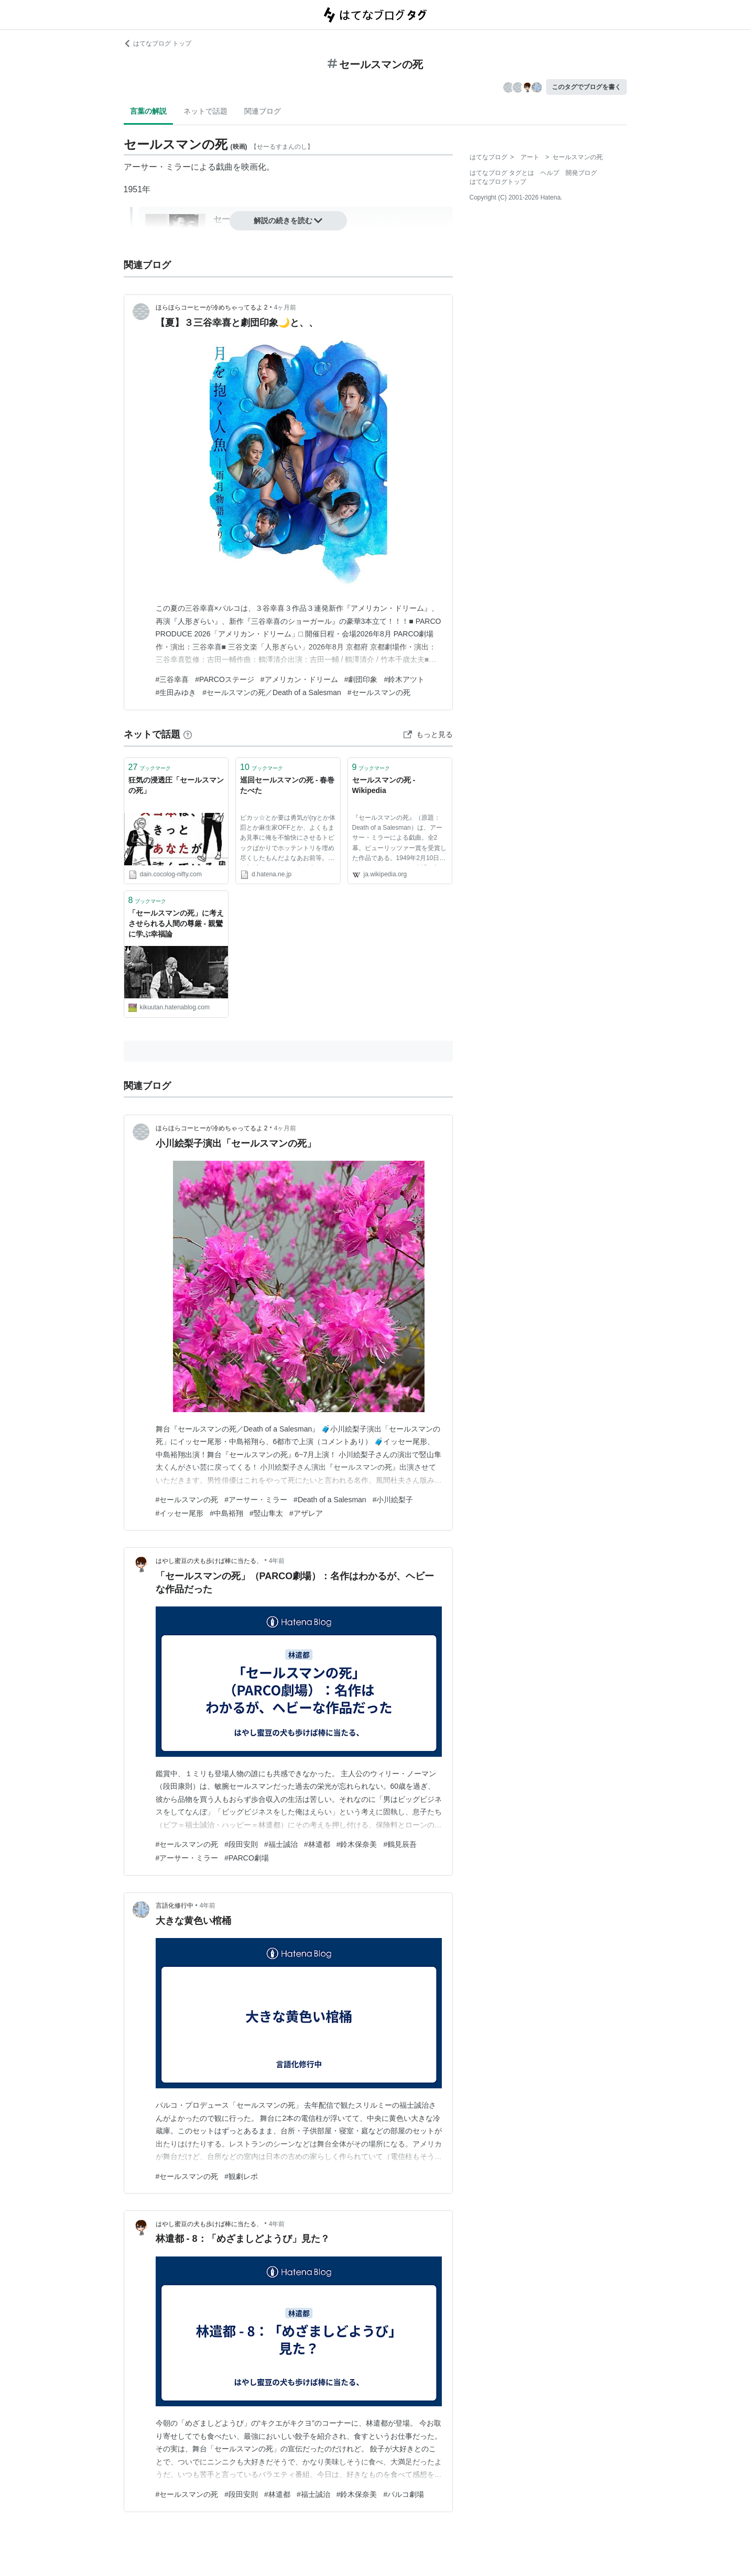 This screenshot has height=2576, width=750. Describe the element at coordinates (306, 1513) in the screenshot. I see `#アザレア` at that location.